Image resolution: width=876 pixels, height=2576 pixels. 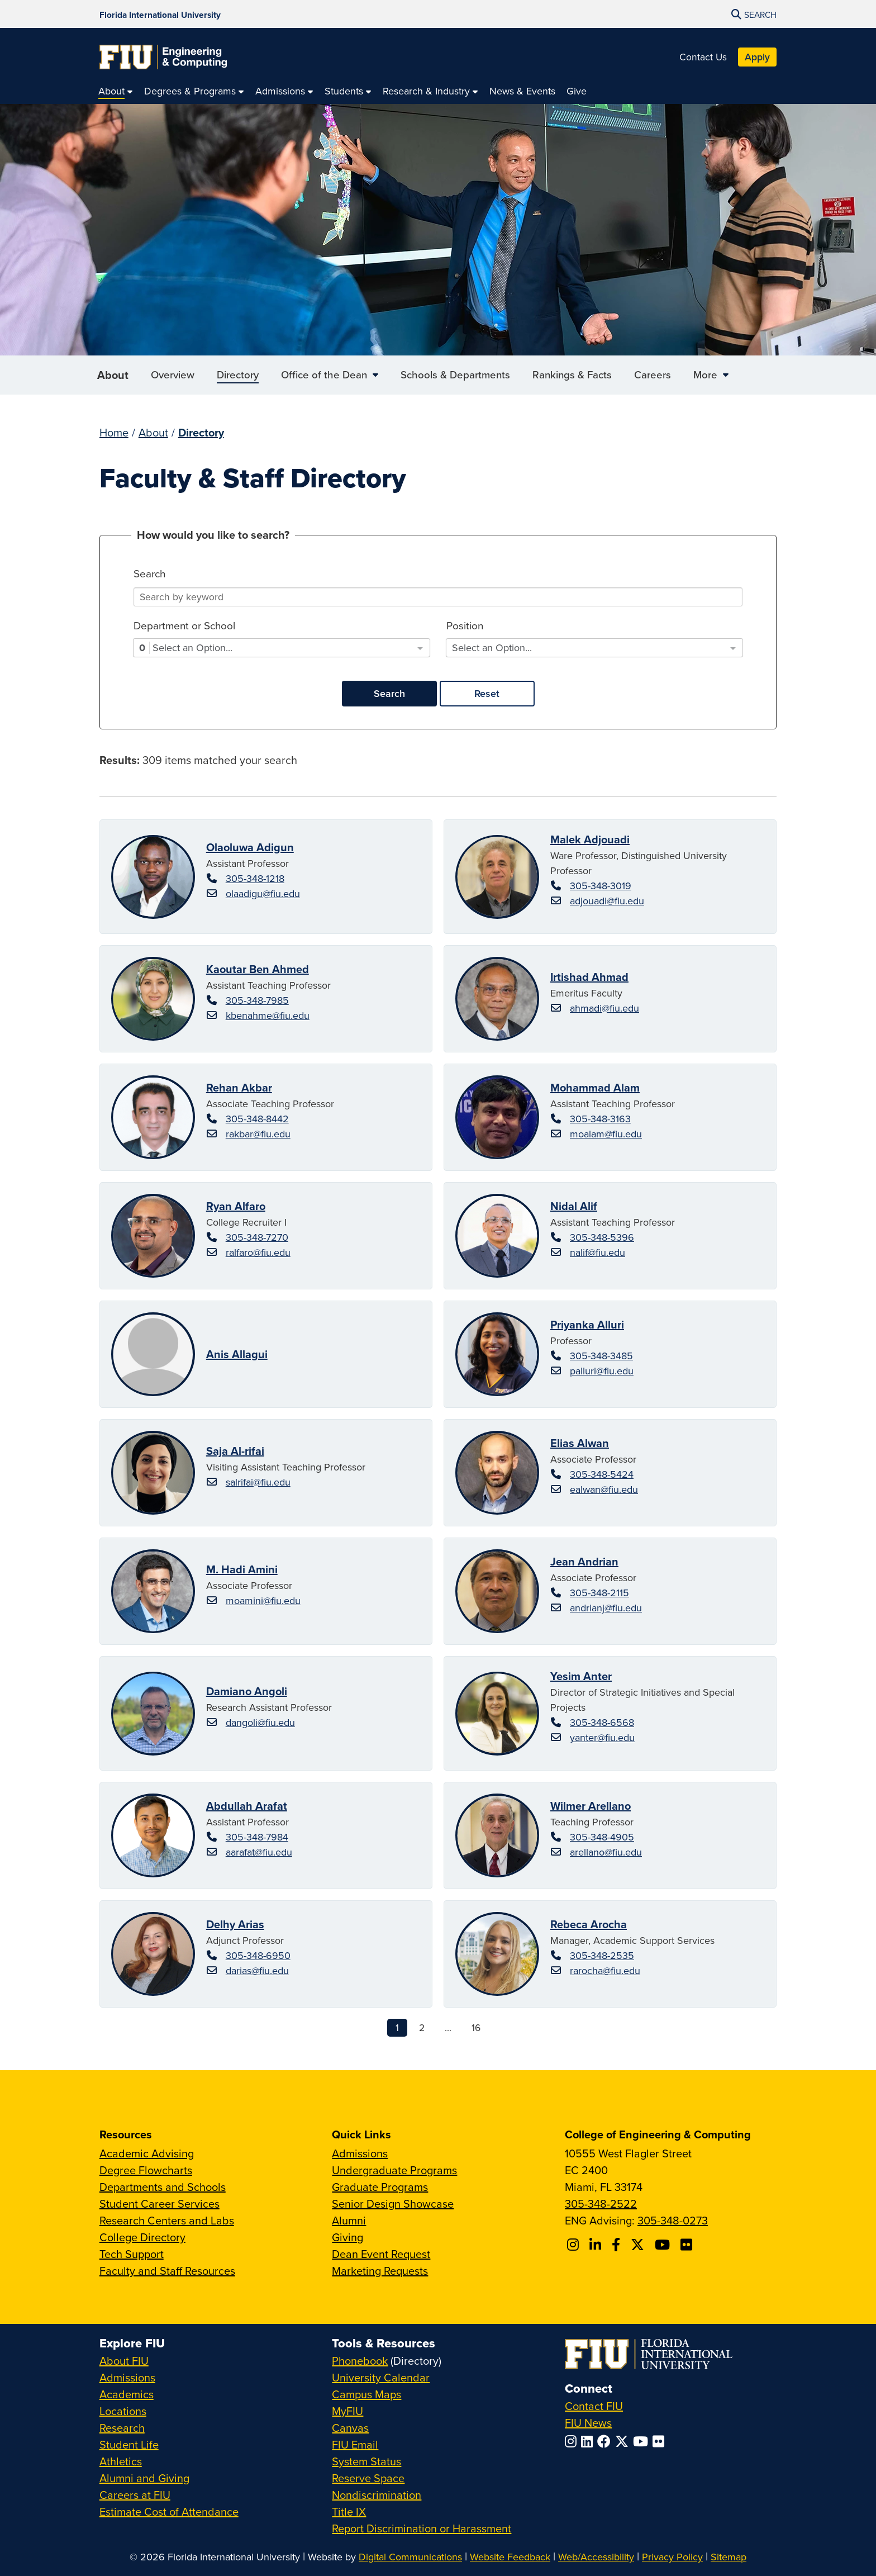 I want to click on Admissions, so click(x=360, y=2153).